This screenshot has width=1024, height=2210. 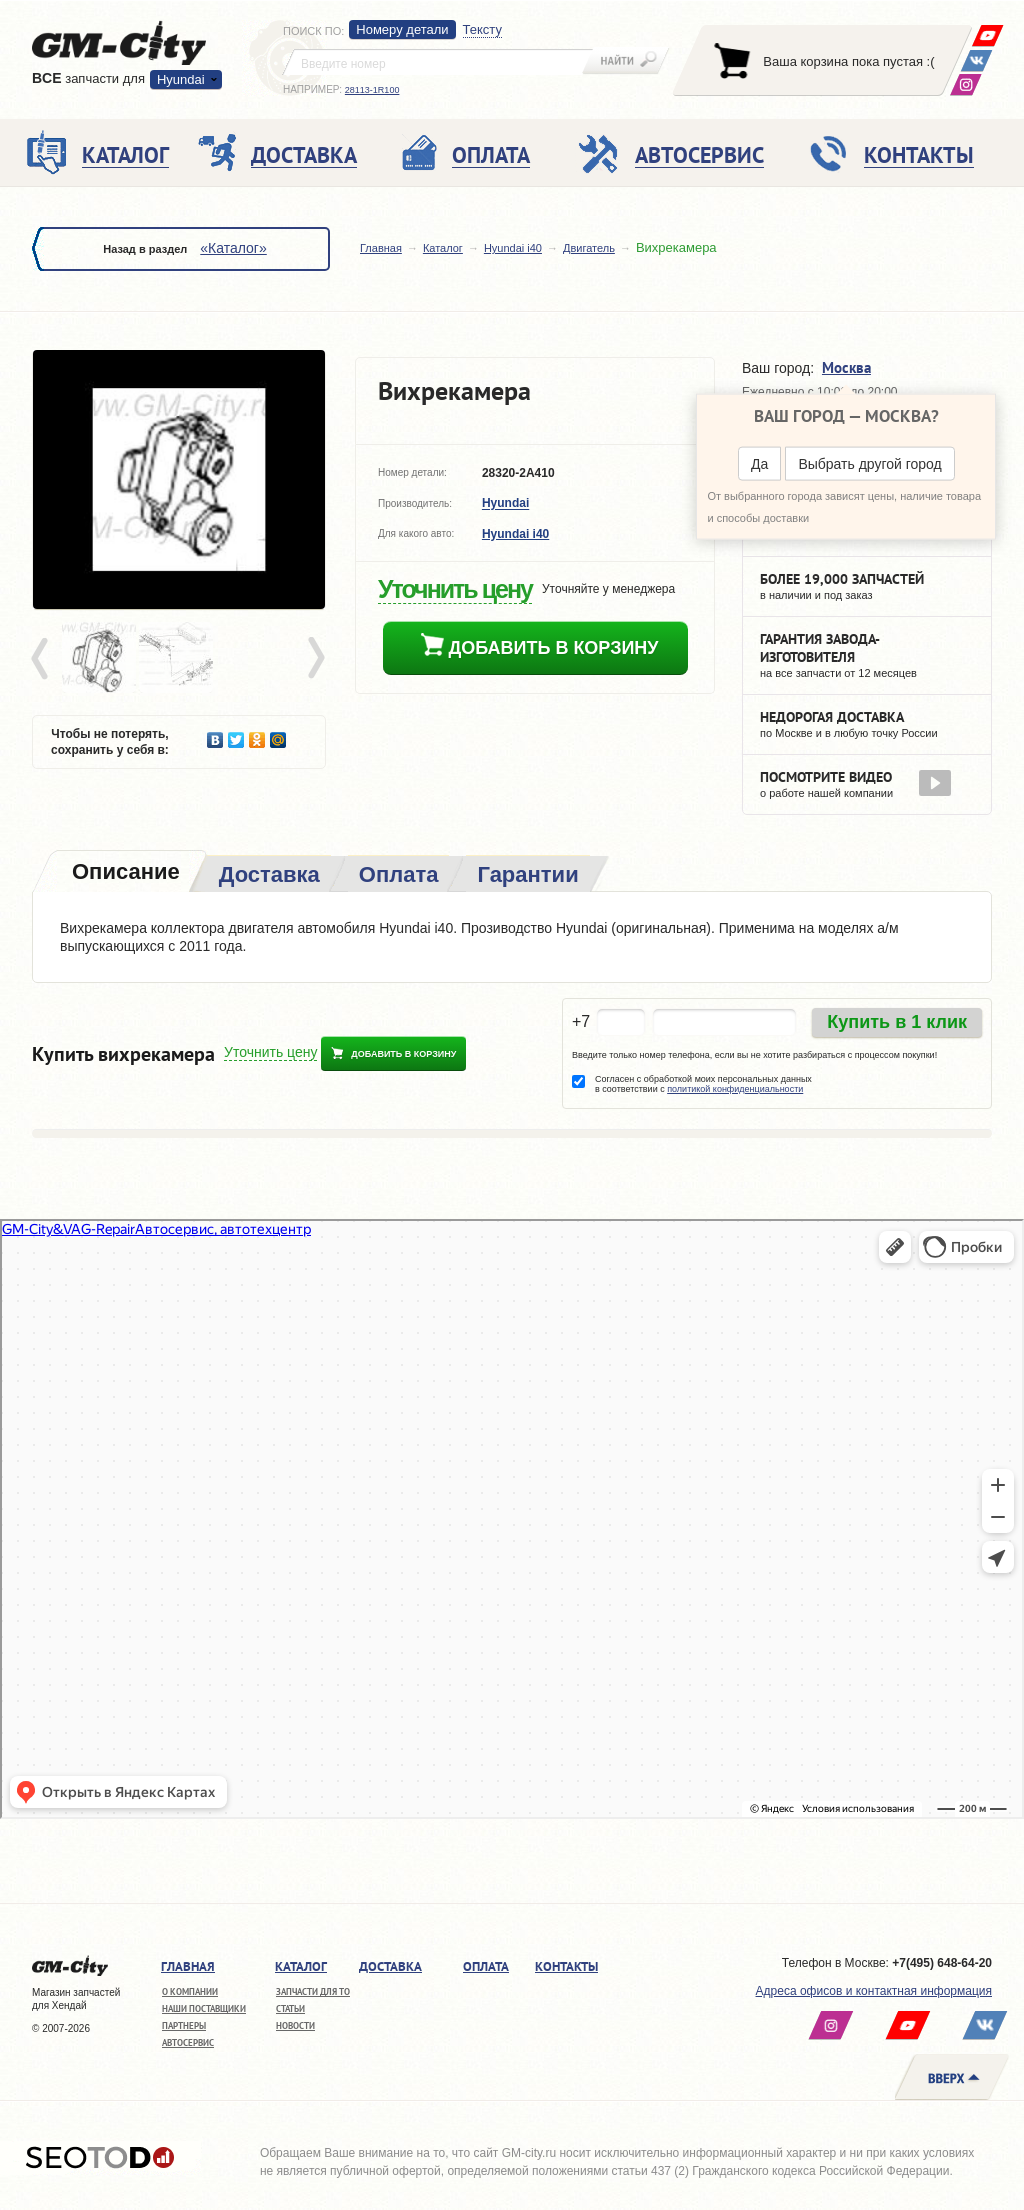 What do you see at coordinates (735, 1089) in the screenshot?
I see `политикой конфиденциальности` at bounding box center [735, 1089].